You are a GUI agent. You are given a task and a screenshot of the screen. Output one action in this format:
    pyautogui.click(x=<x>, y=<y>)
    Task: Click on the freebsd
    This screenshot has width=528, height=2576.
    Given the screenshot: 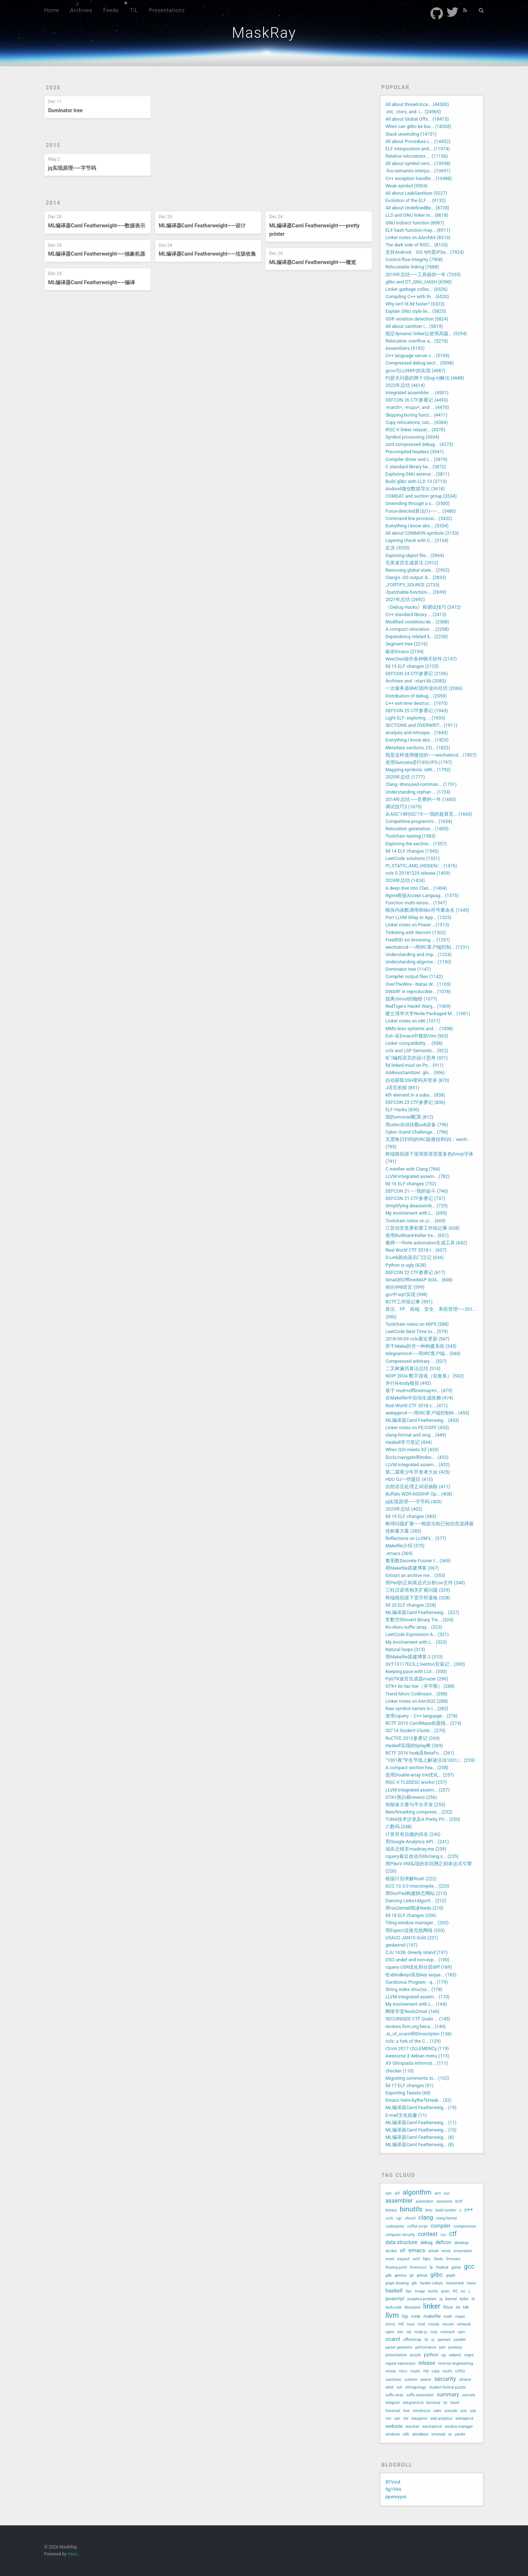 What is the action you would take?
    pyautogui.click(x=442, y=2267)
    